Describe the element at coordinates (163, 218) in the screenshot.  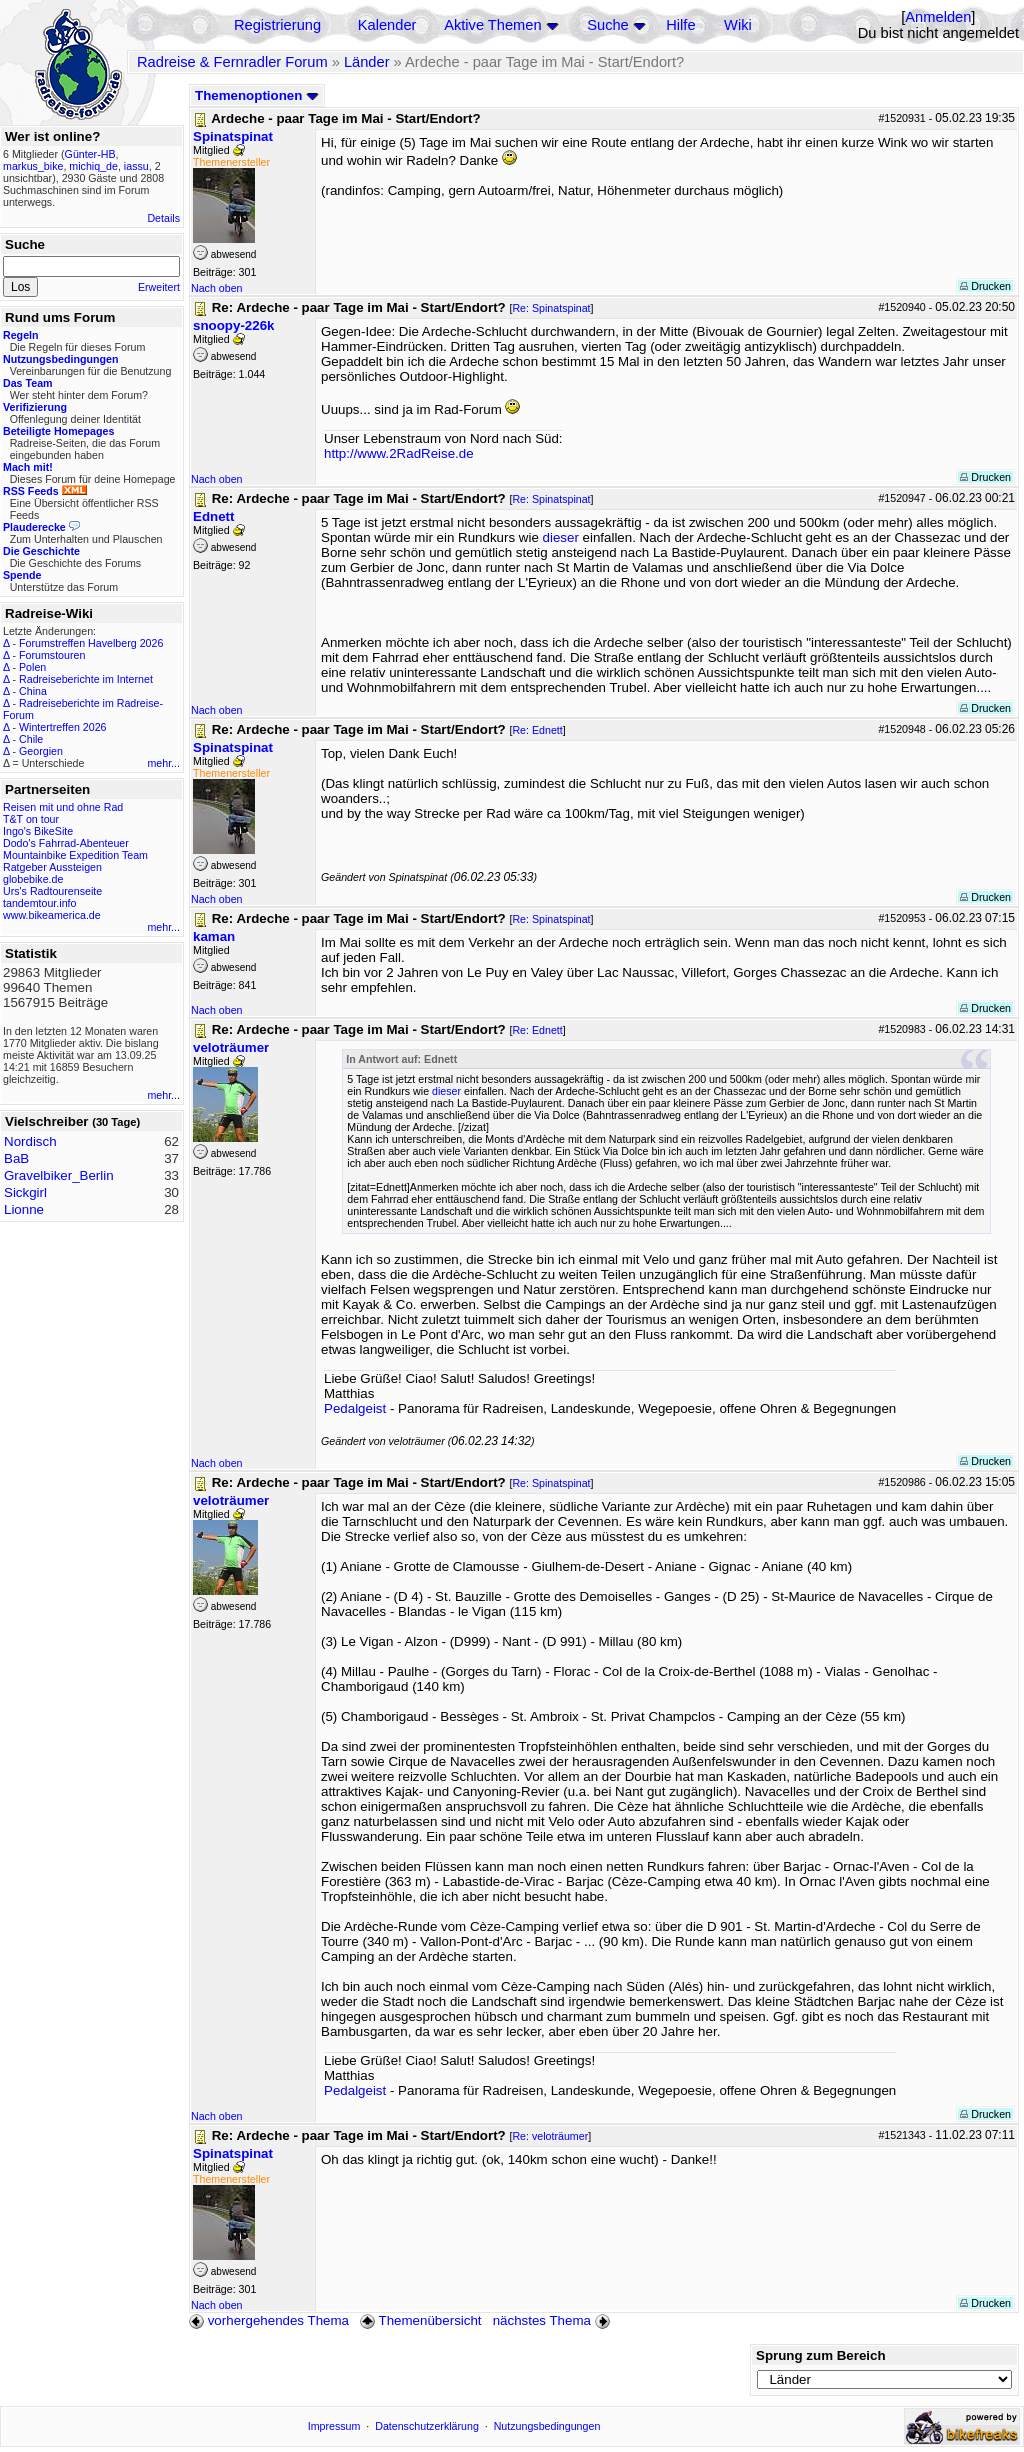
I see `Details` at that location.